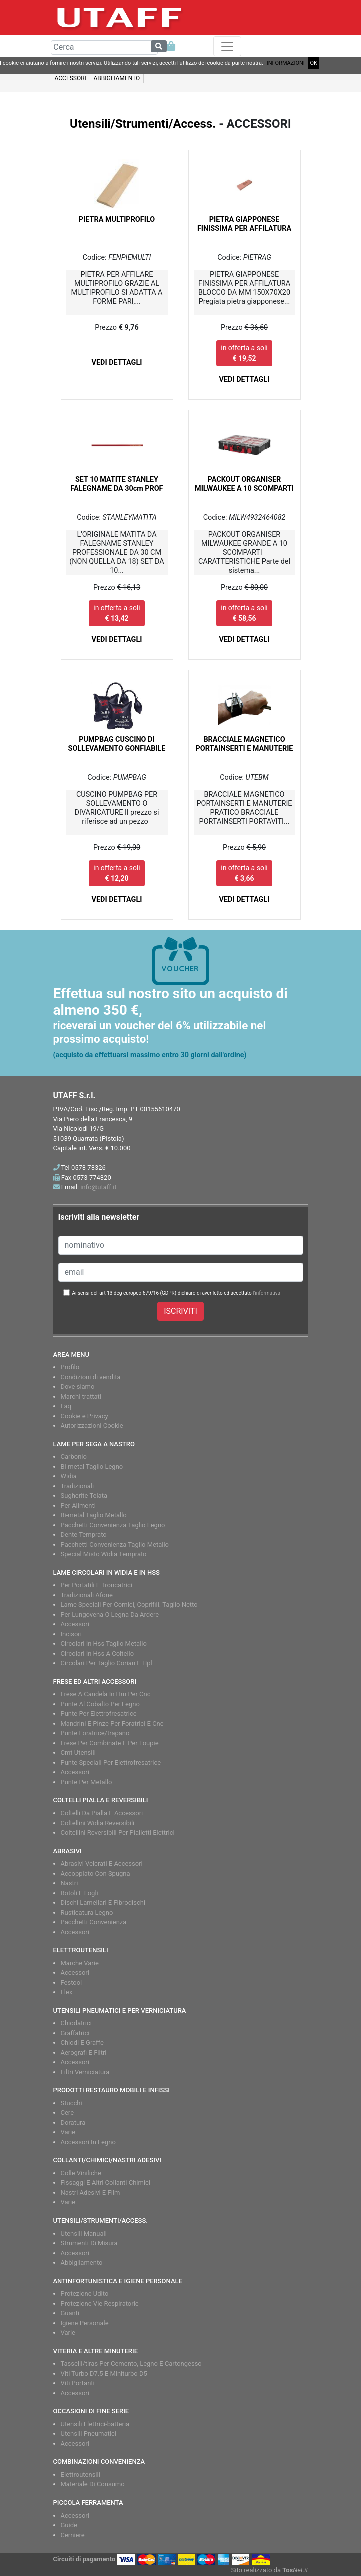  What do you see at coordinates (84, 1534) in the screenshot?
I see `Dente Temprato` at bounding box center [84, 1534].